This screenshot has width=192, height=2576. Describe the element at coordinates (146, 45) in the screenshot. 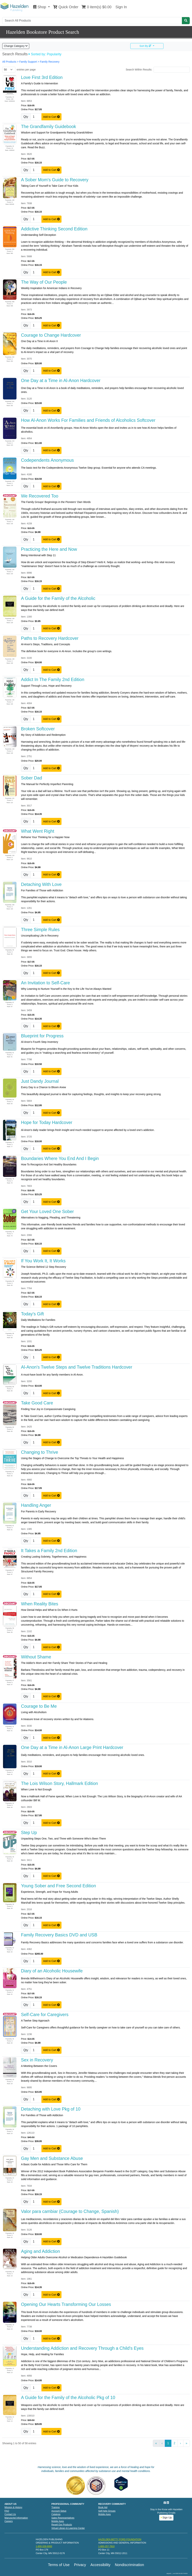

I see `Sort By` at that location.